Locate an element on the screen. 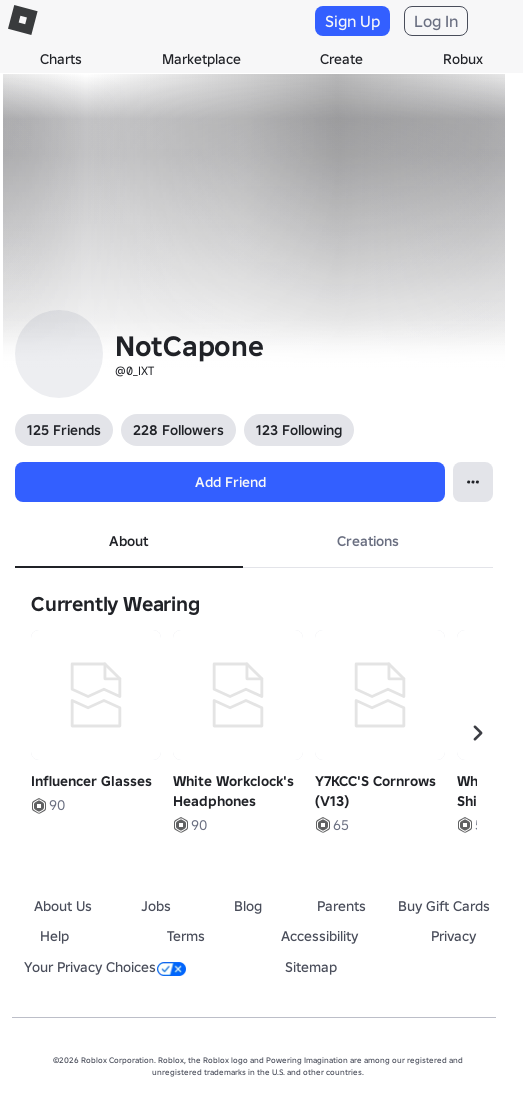 Image resolution: width=523 pixels, height=1099 pixels. Create is located at coordinates (341, 59).